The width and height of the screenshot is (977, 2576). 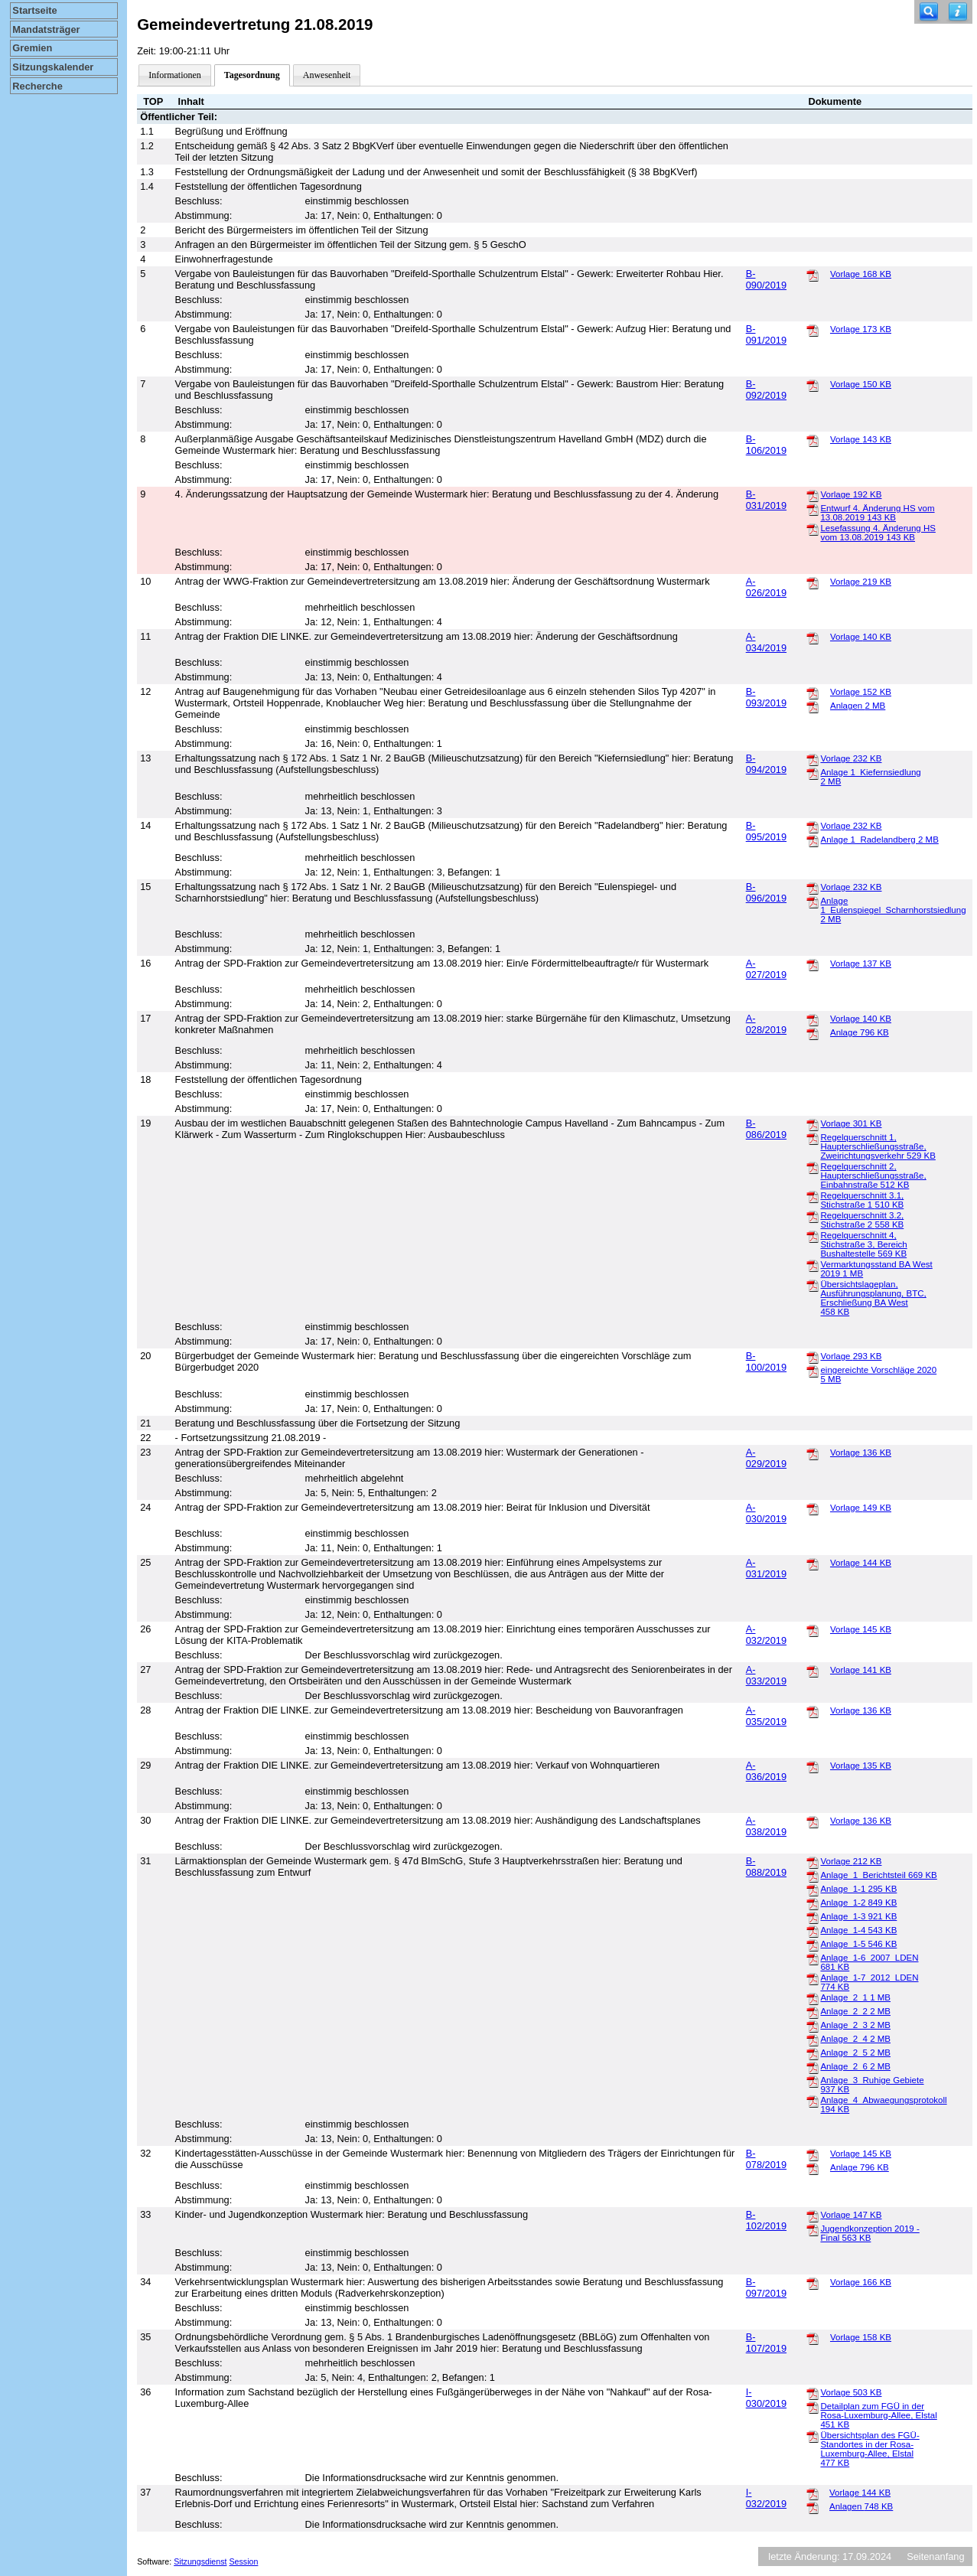 What do you see at coordinates (766, 279) in the screenshot?
I see `B-090/2019` at bounding box center [766, 279].